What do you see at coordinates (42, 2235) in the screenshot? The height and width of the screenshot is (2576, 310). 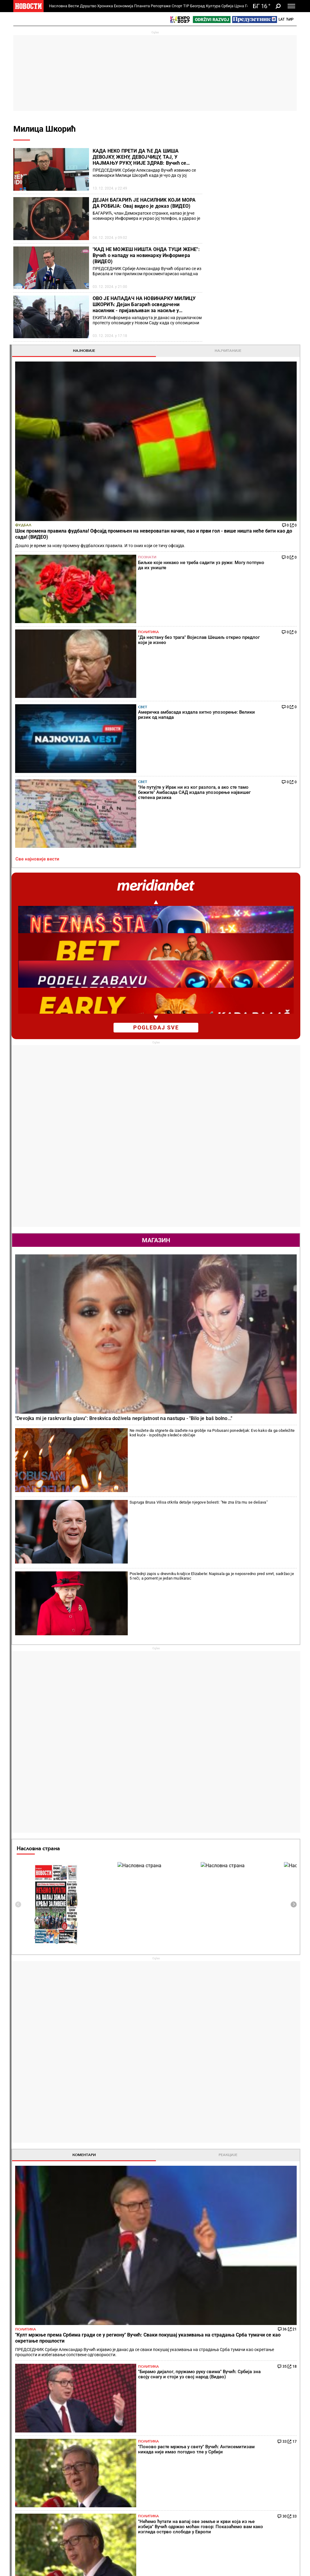 I see `"Да нестану без трага" Војислав Шешељ открио предлог који је изнео` at bounding box center [42, 2235].